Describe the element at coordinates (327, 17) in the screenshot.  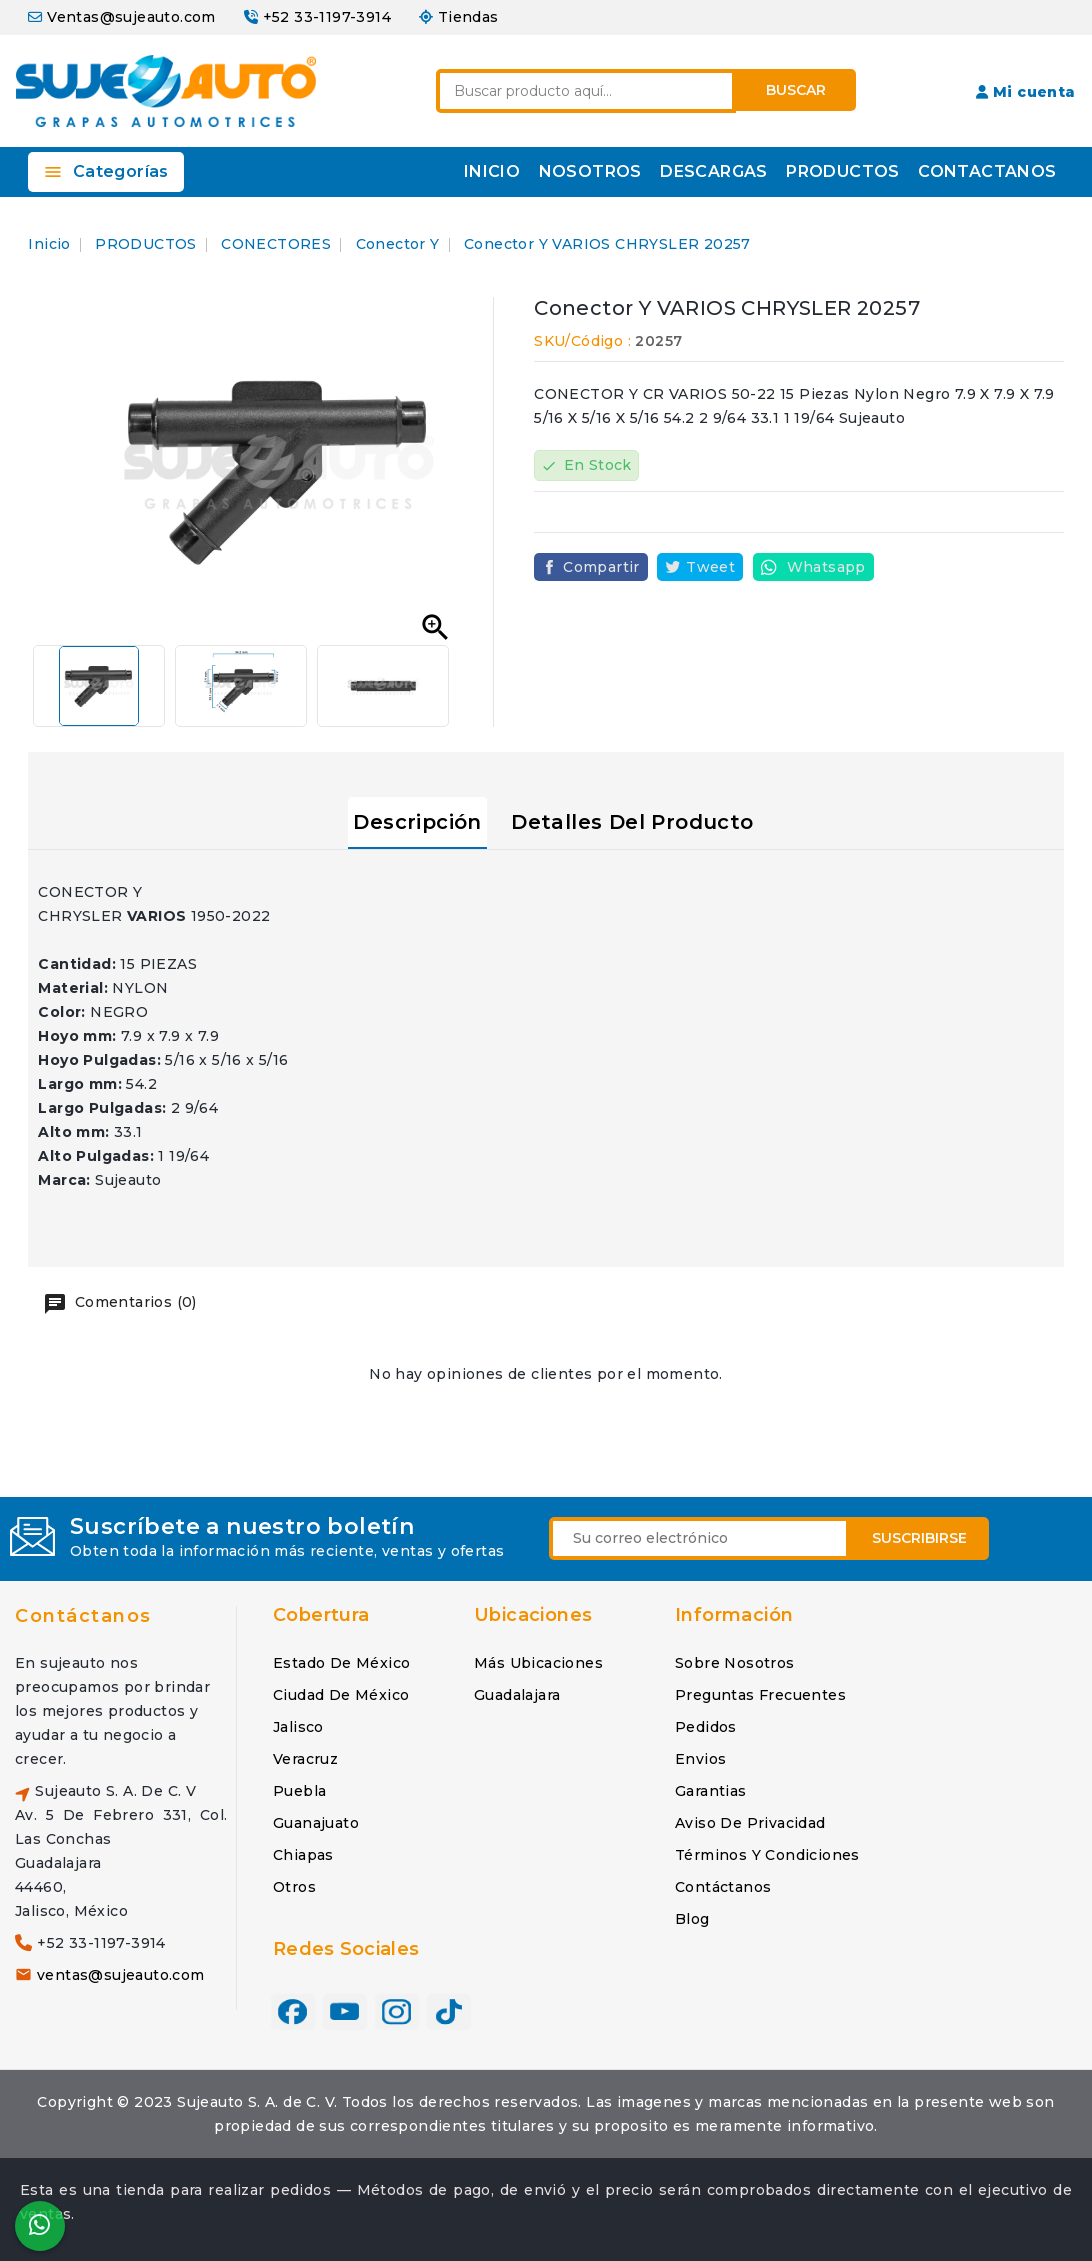
I see `+52 33-1197-3914` at that location.